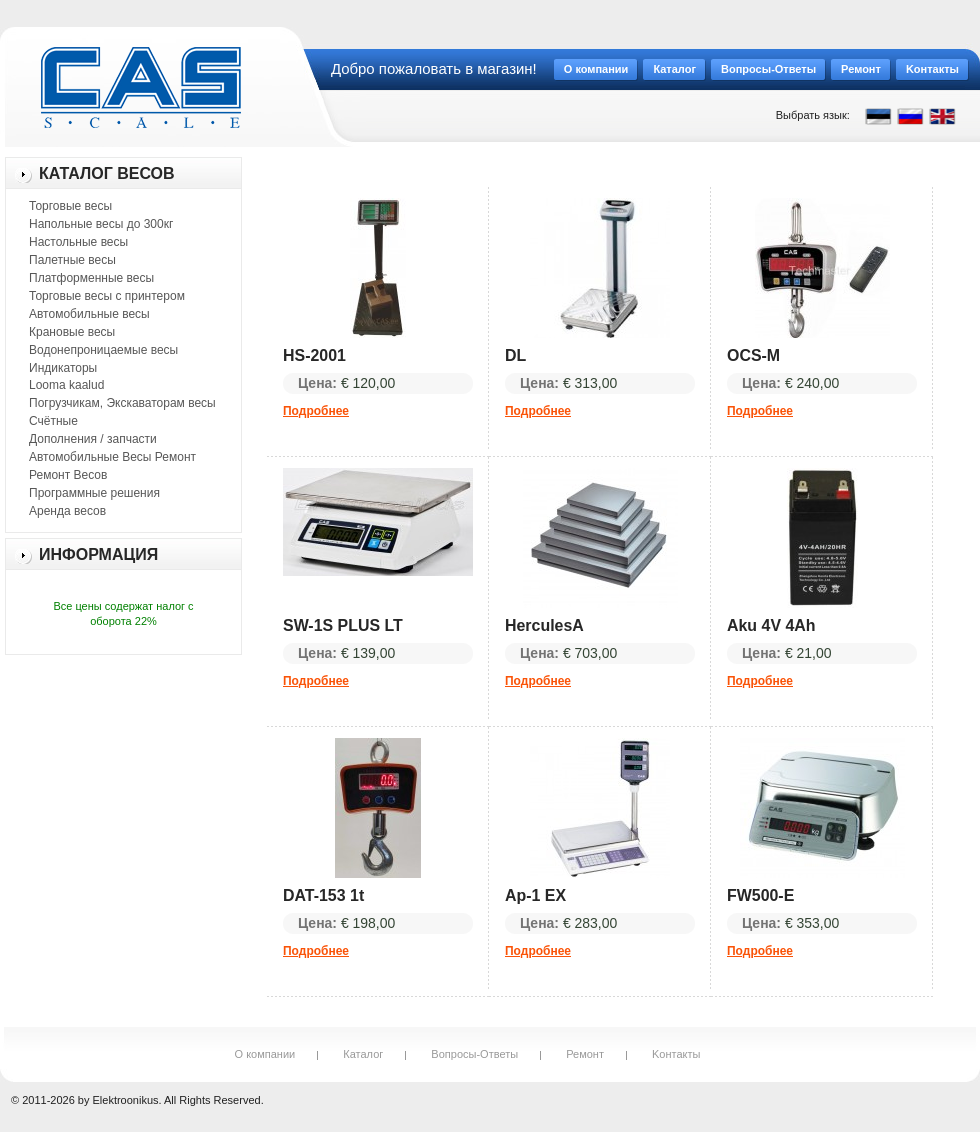 The image size is (980, 1132). What do you see at coordinates (93, 439) in the screenshot?
I see `Дополнения / запчасти` at bounding box center [93, 439].